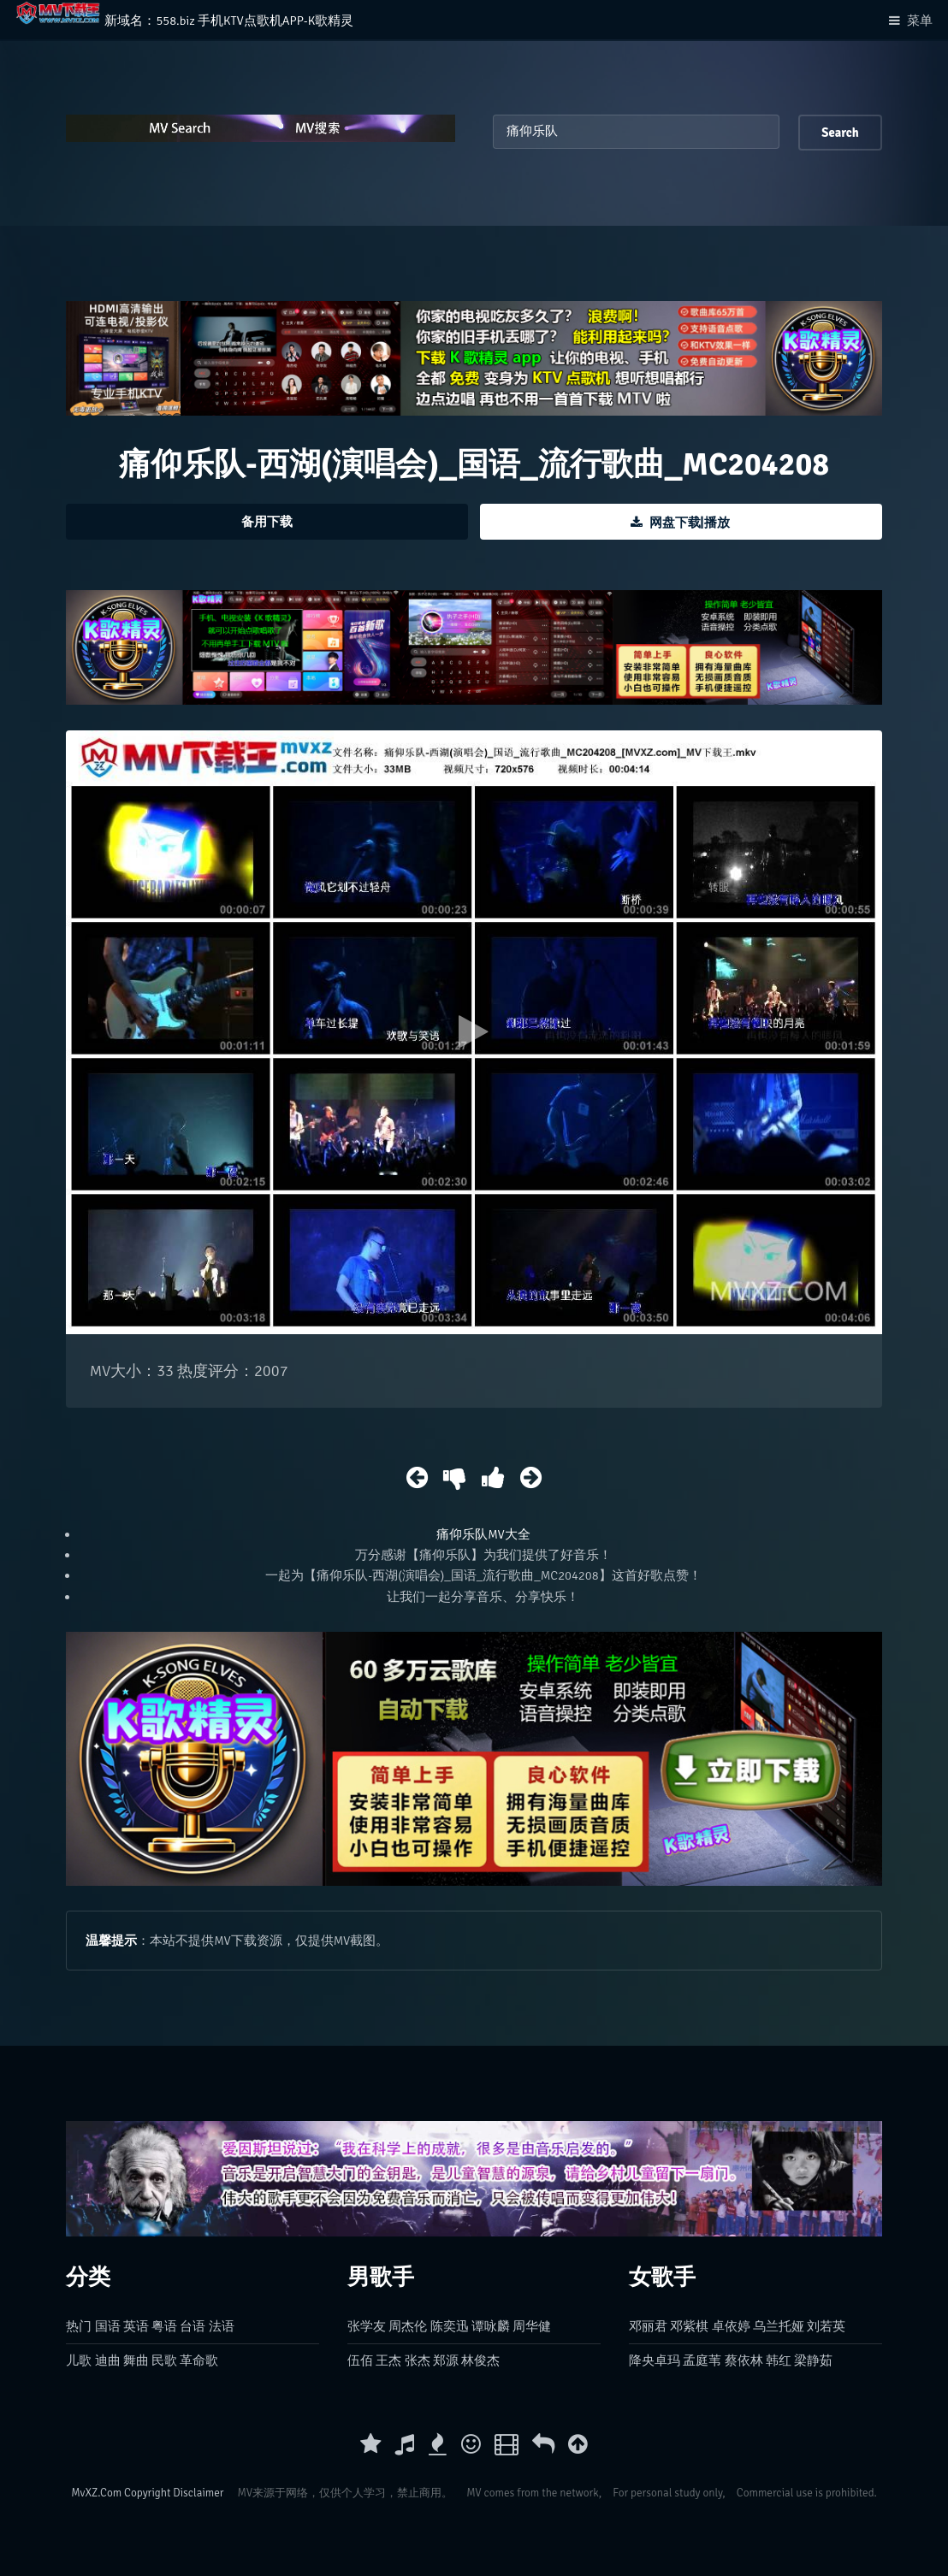 This screenshot has width=948, height=2576. I want to click on 张学友, so click(366, 2326).